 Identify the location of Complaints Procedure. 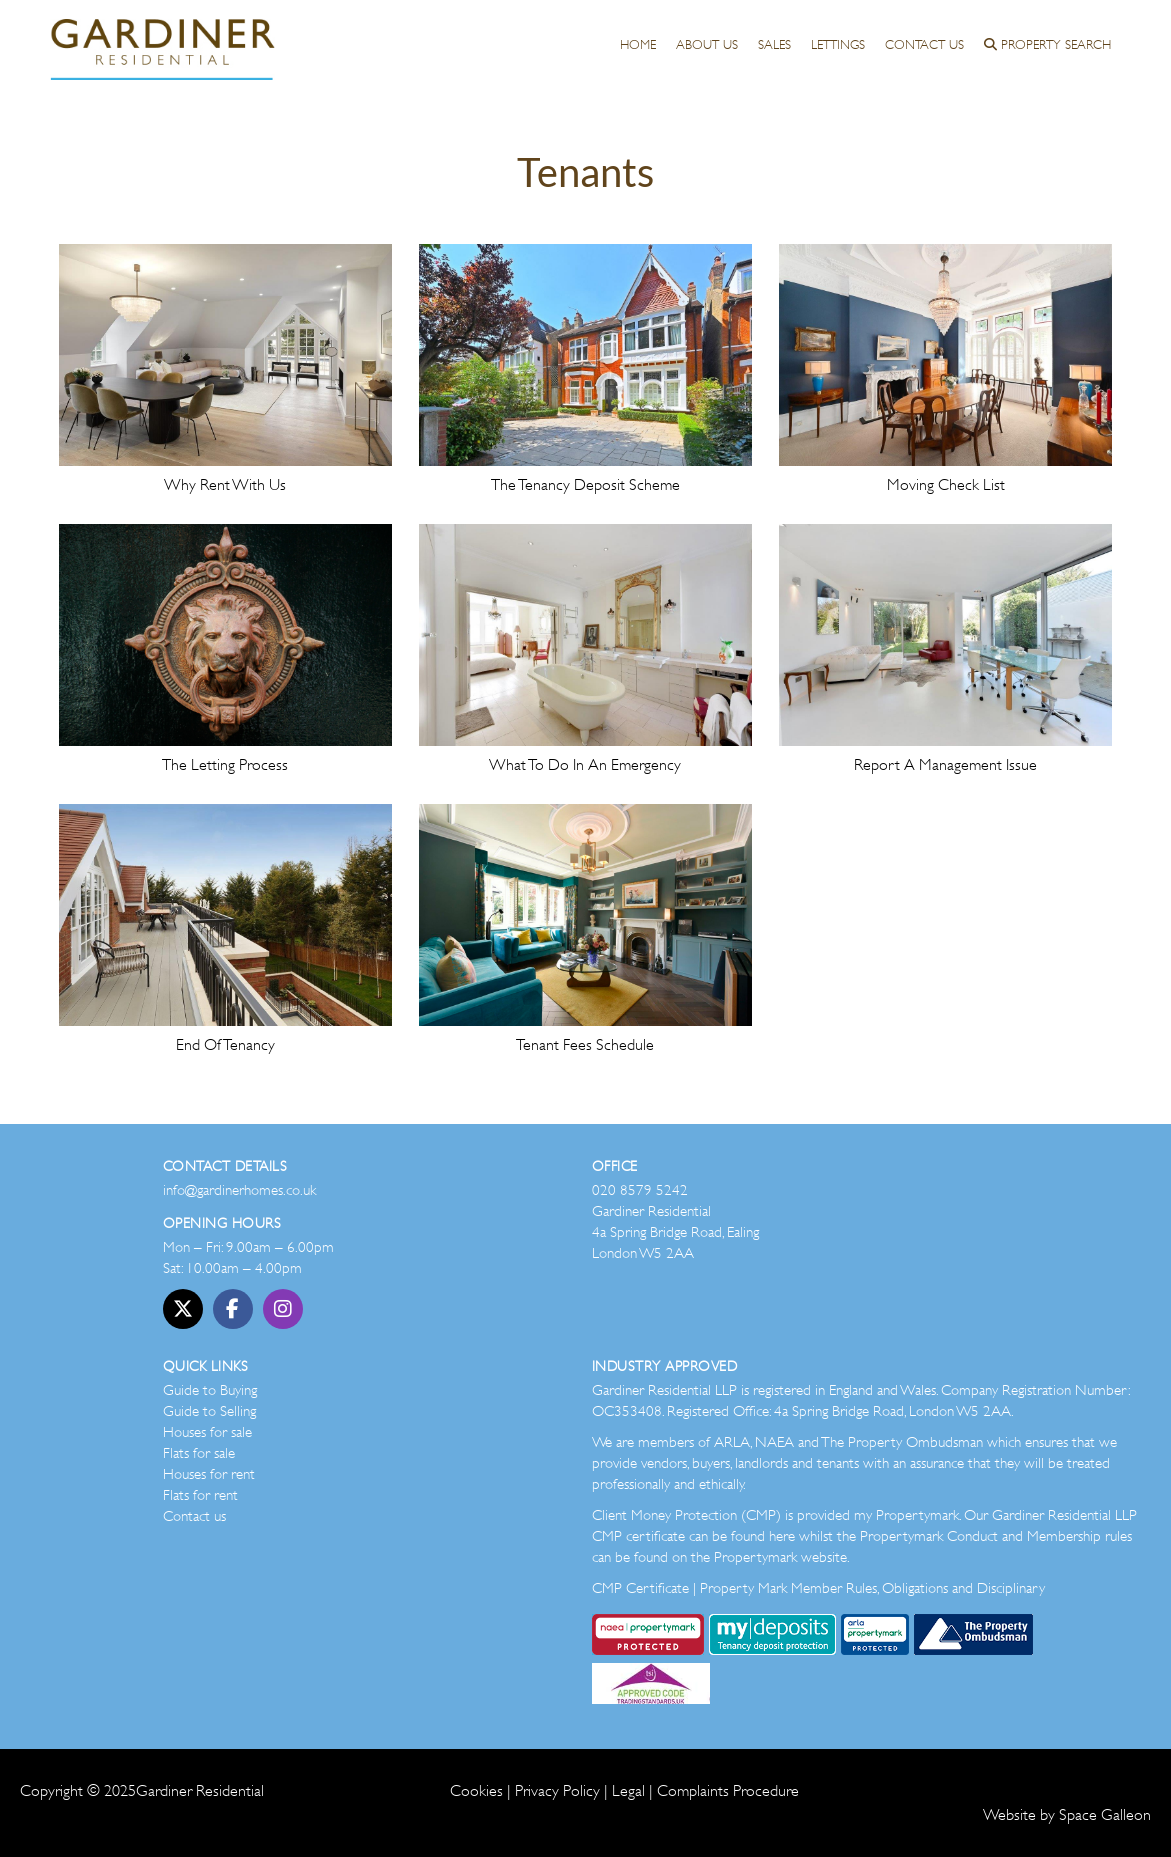
(728, 1791).